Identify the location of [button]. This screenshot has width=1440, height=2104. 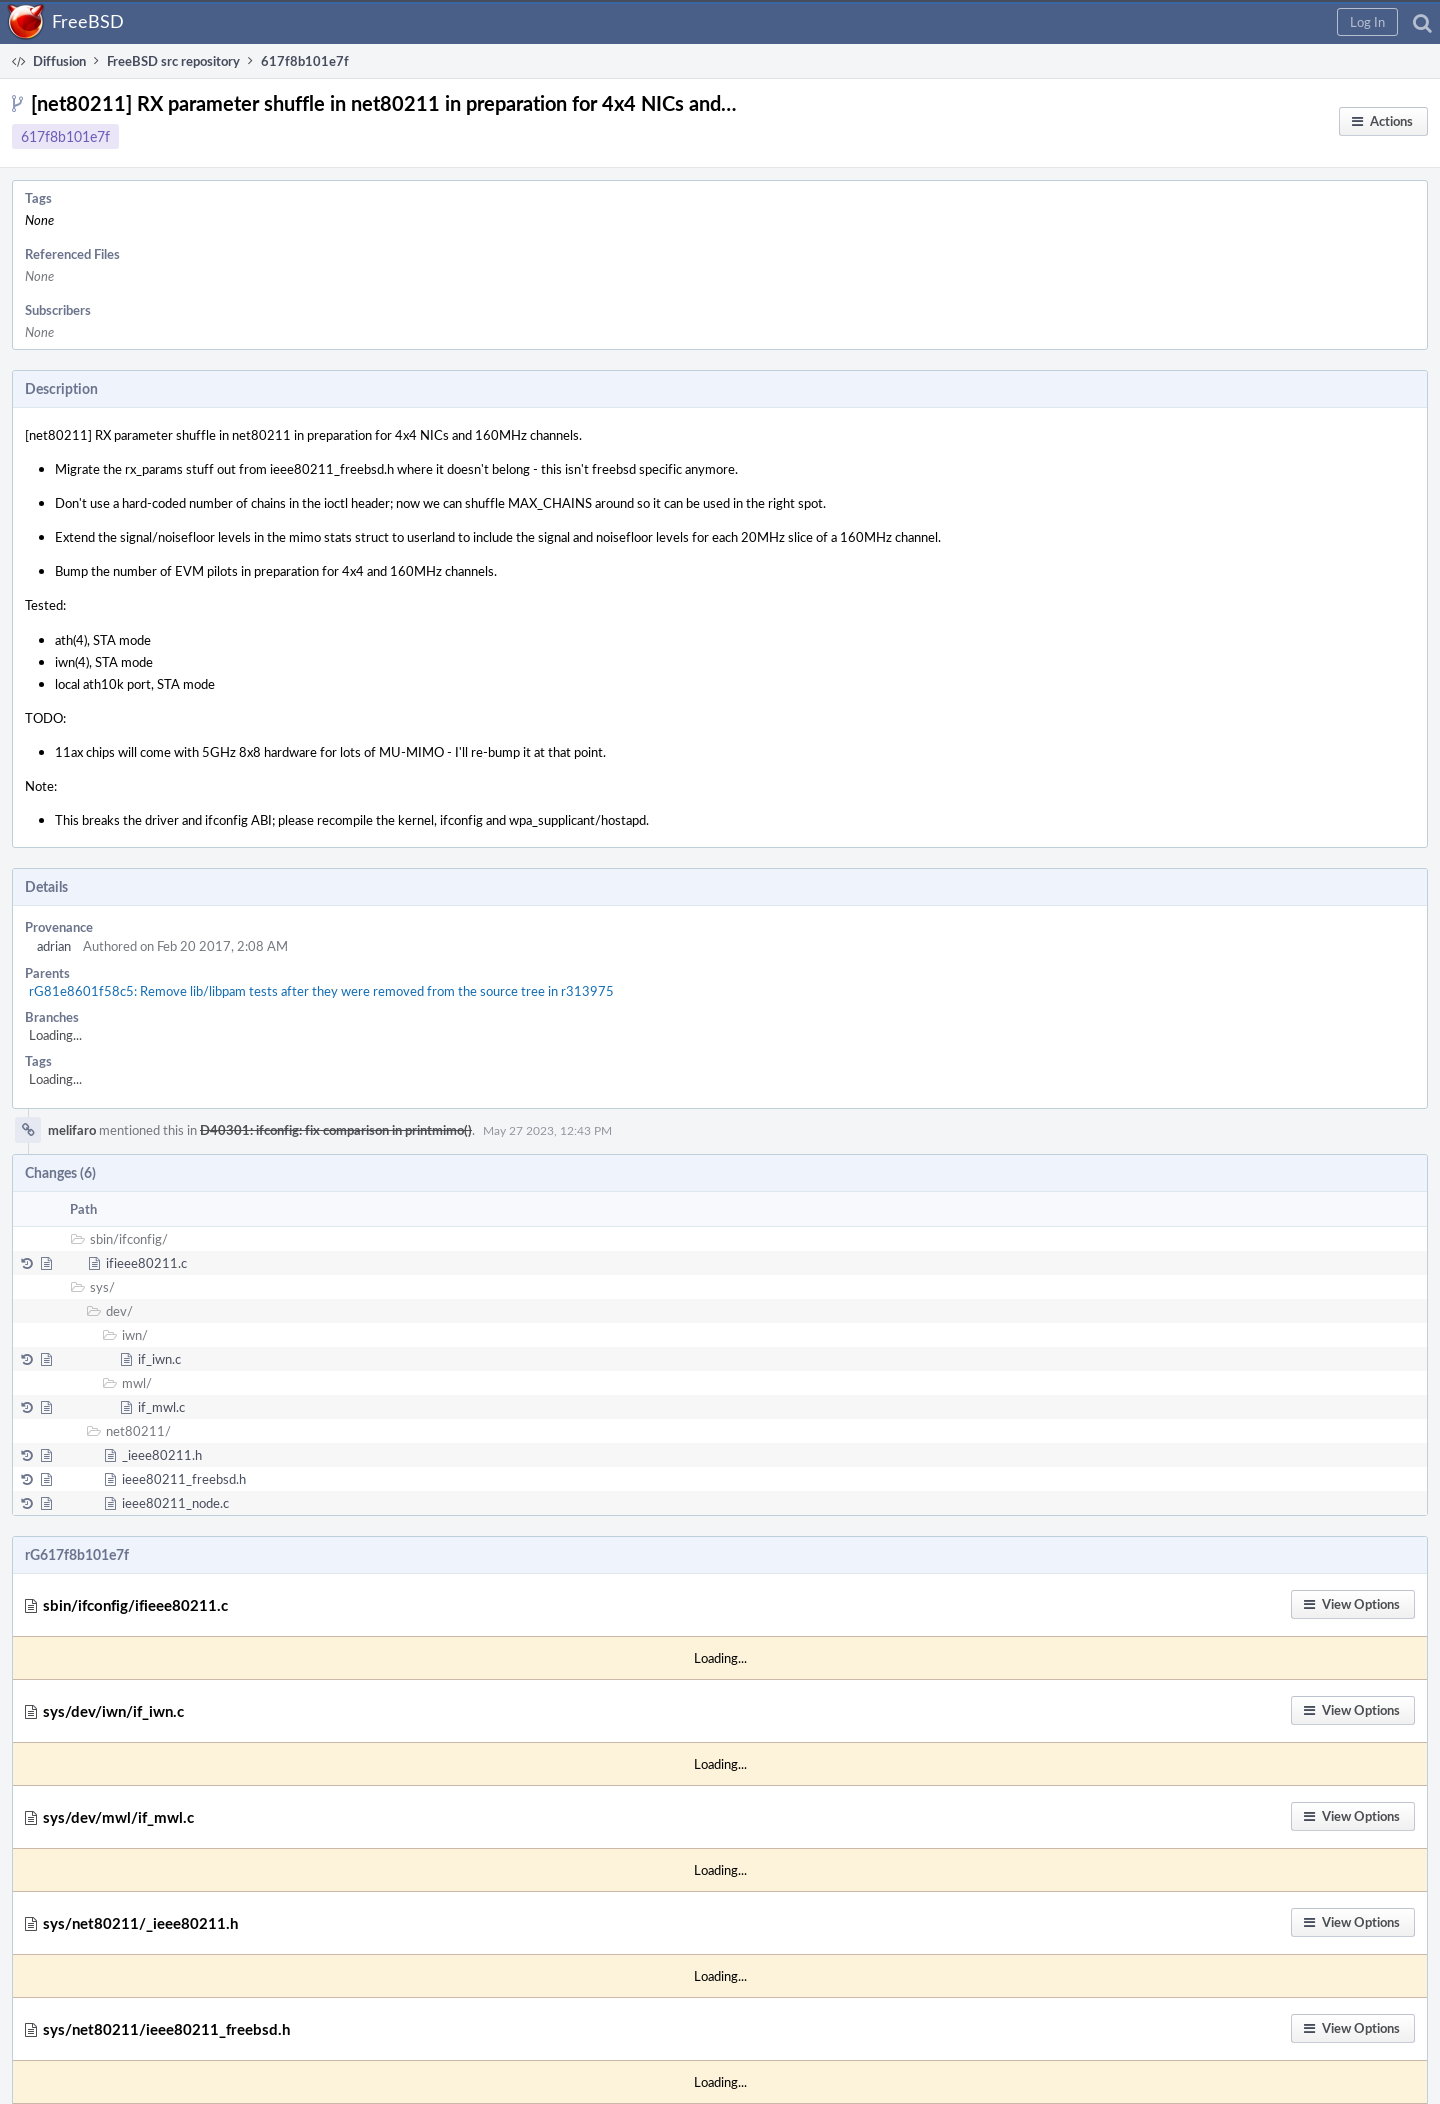
(1367, 22).